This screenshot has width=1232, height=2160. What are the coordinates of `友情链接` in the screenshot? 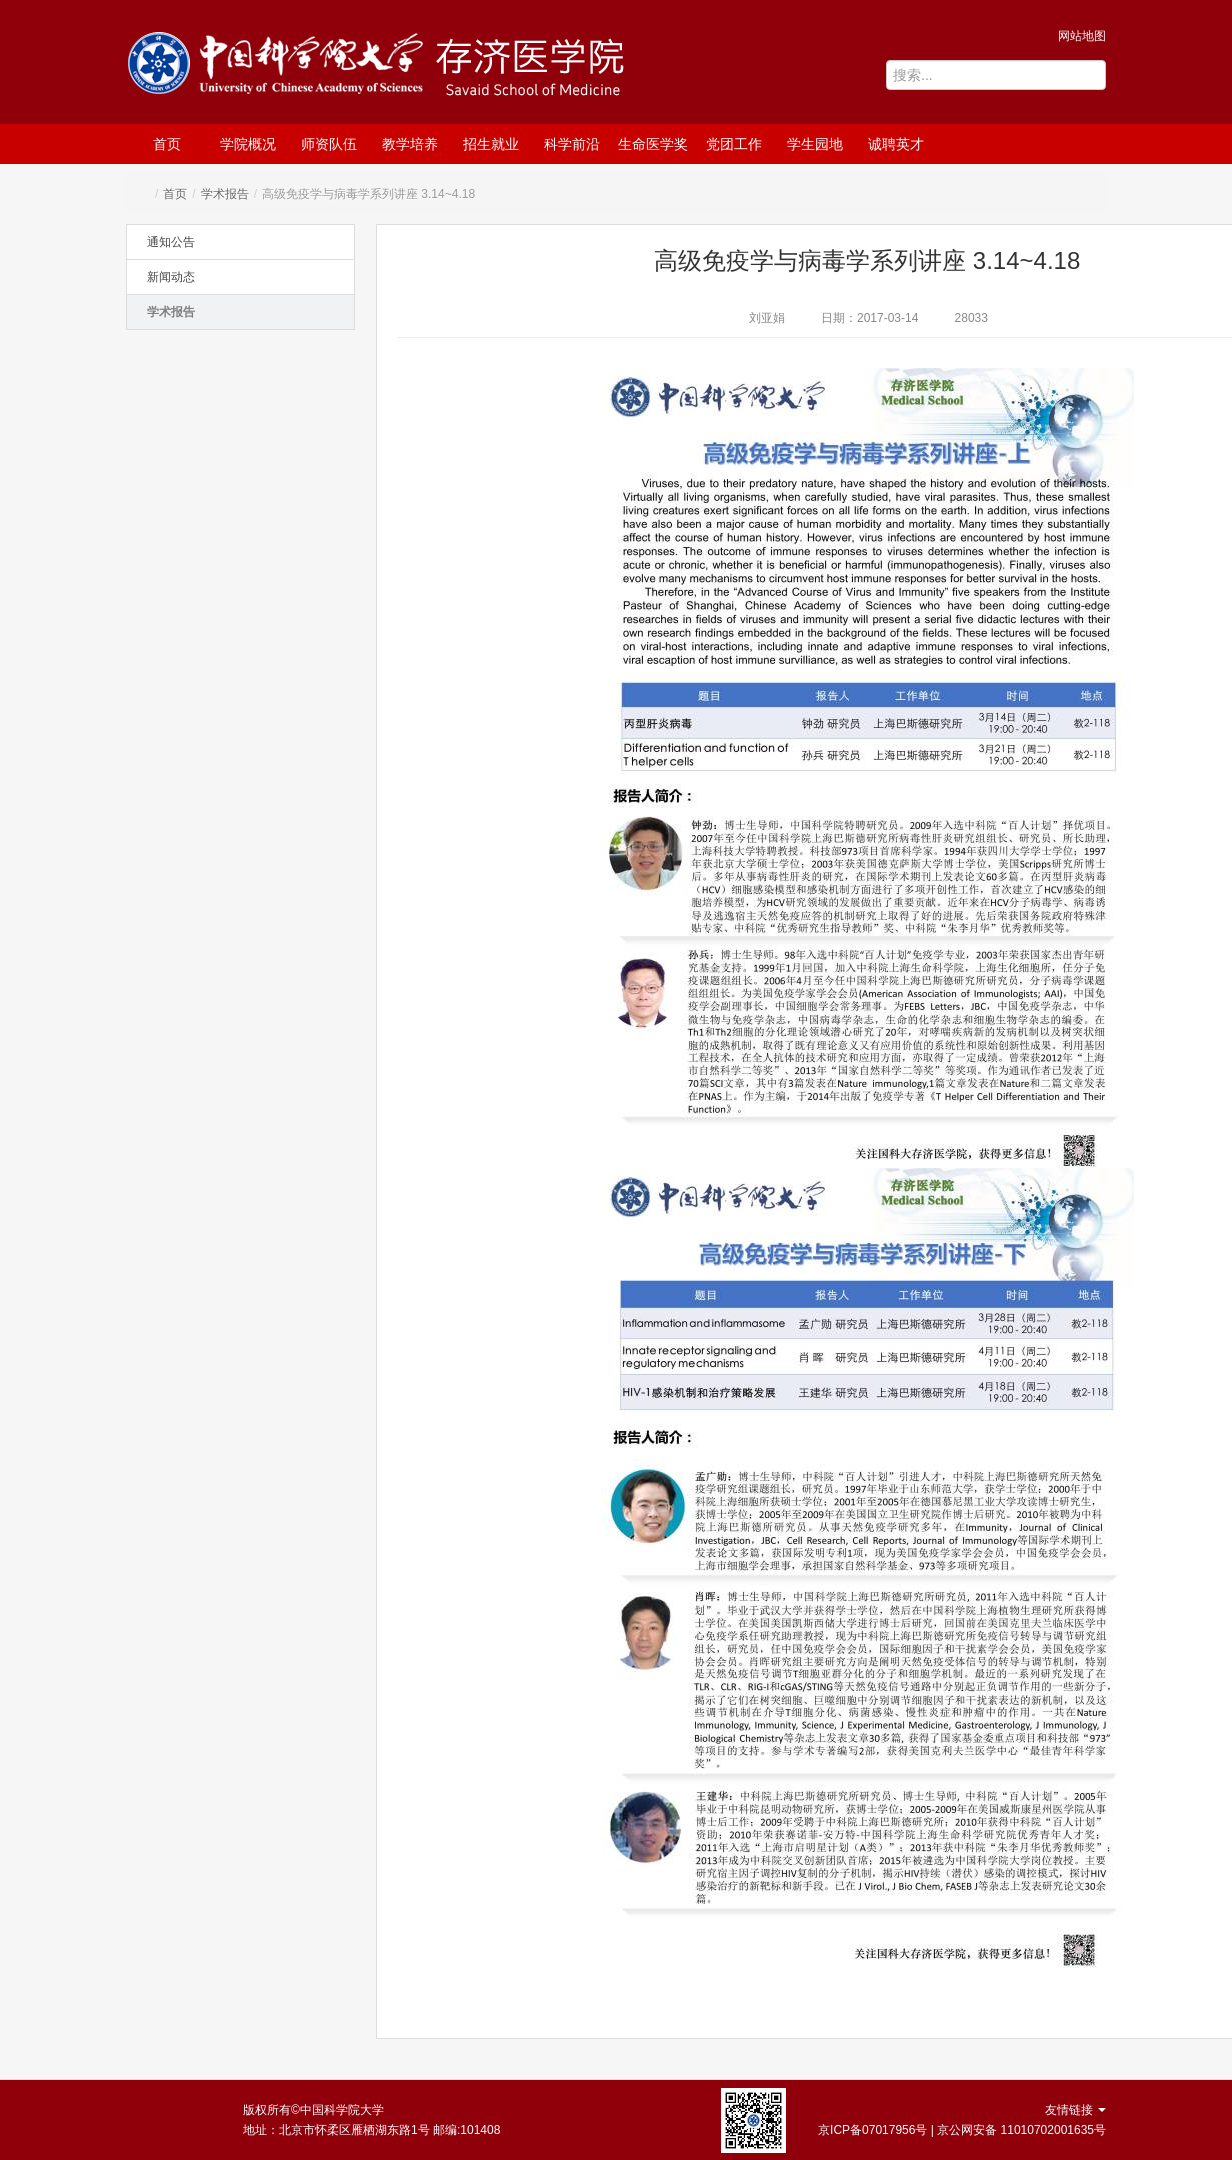 It's located at (1075, 2110).